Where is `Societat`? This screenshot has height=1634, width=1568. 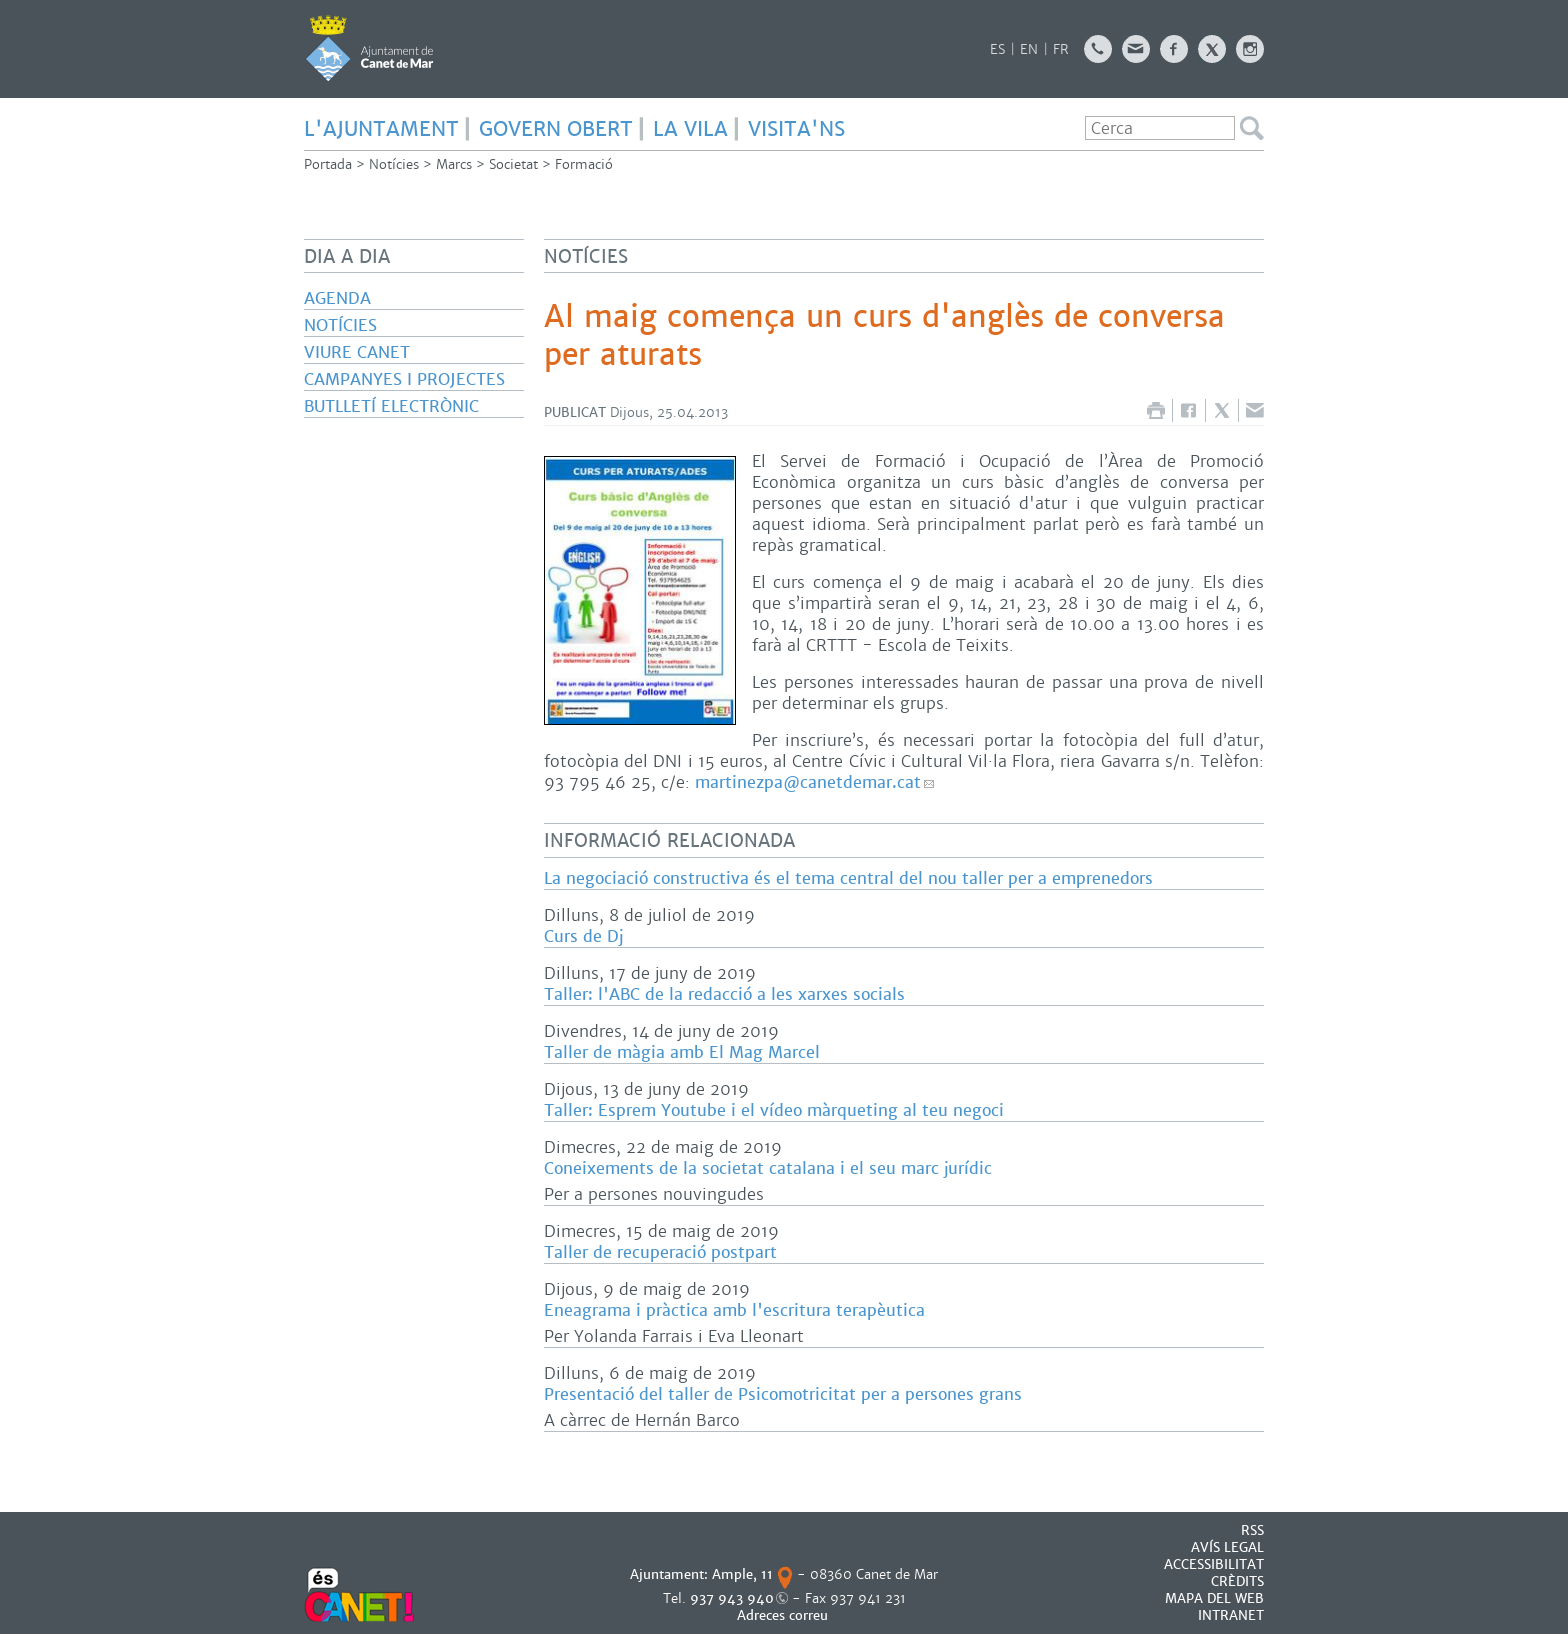 Societat is located at coordinates (513, 164).